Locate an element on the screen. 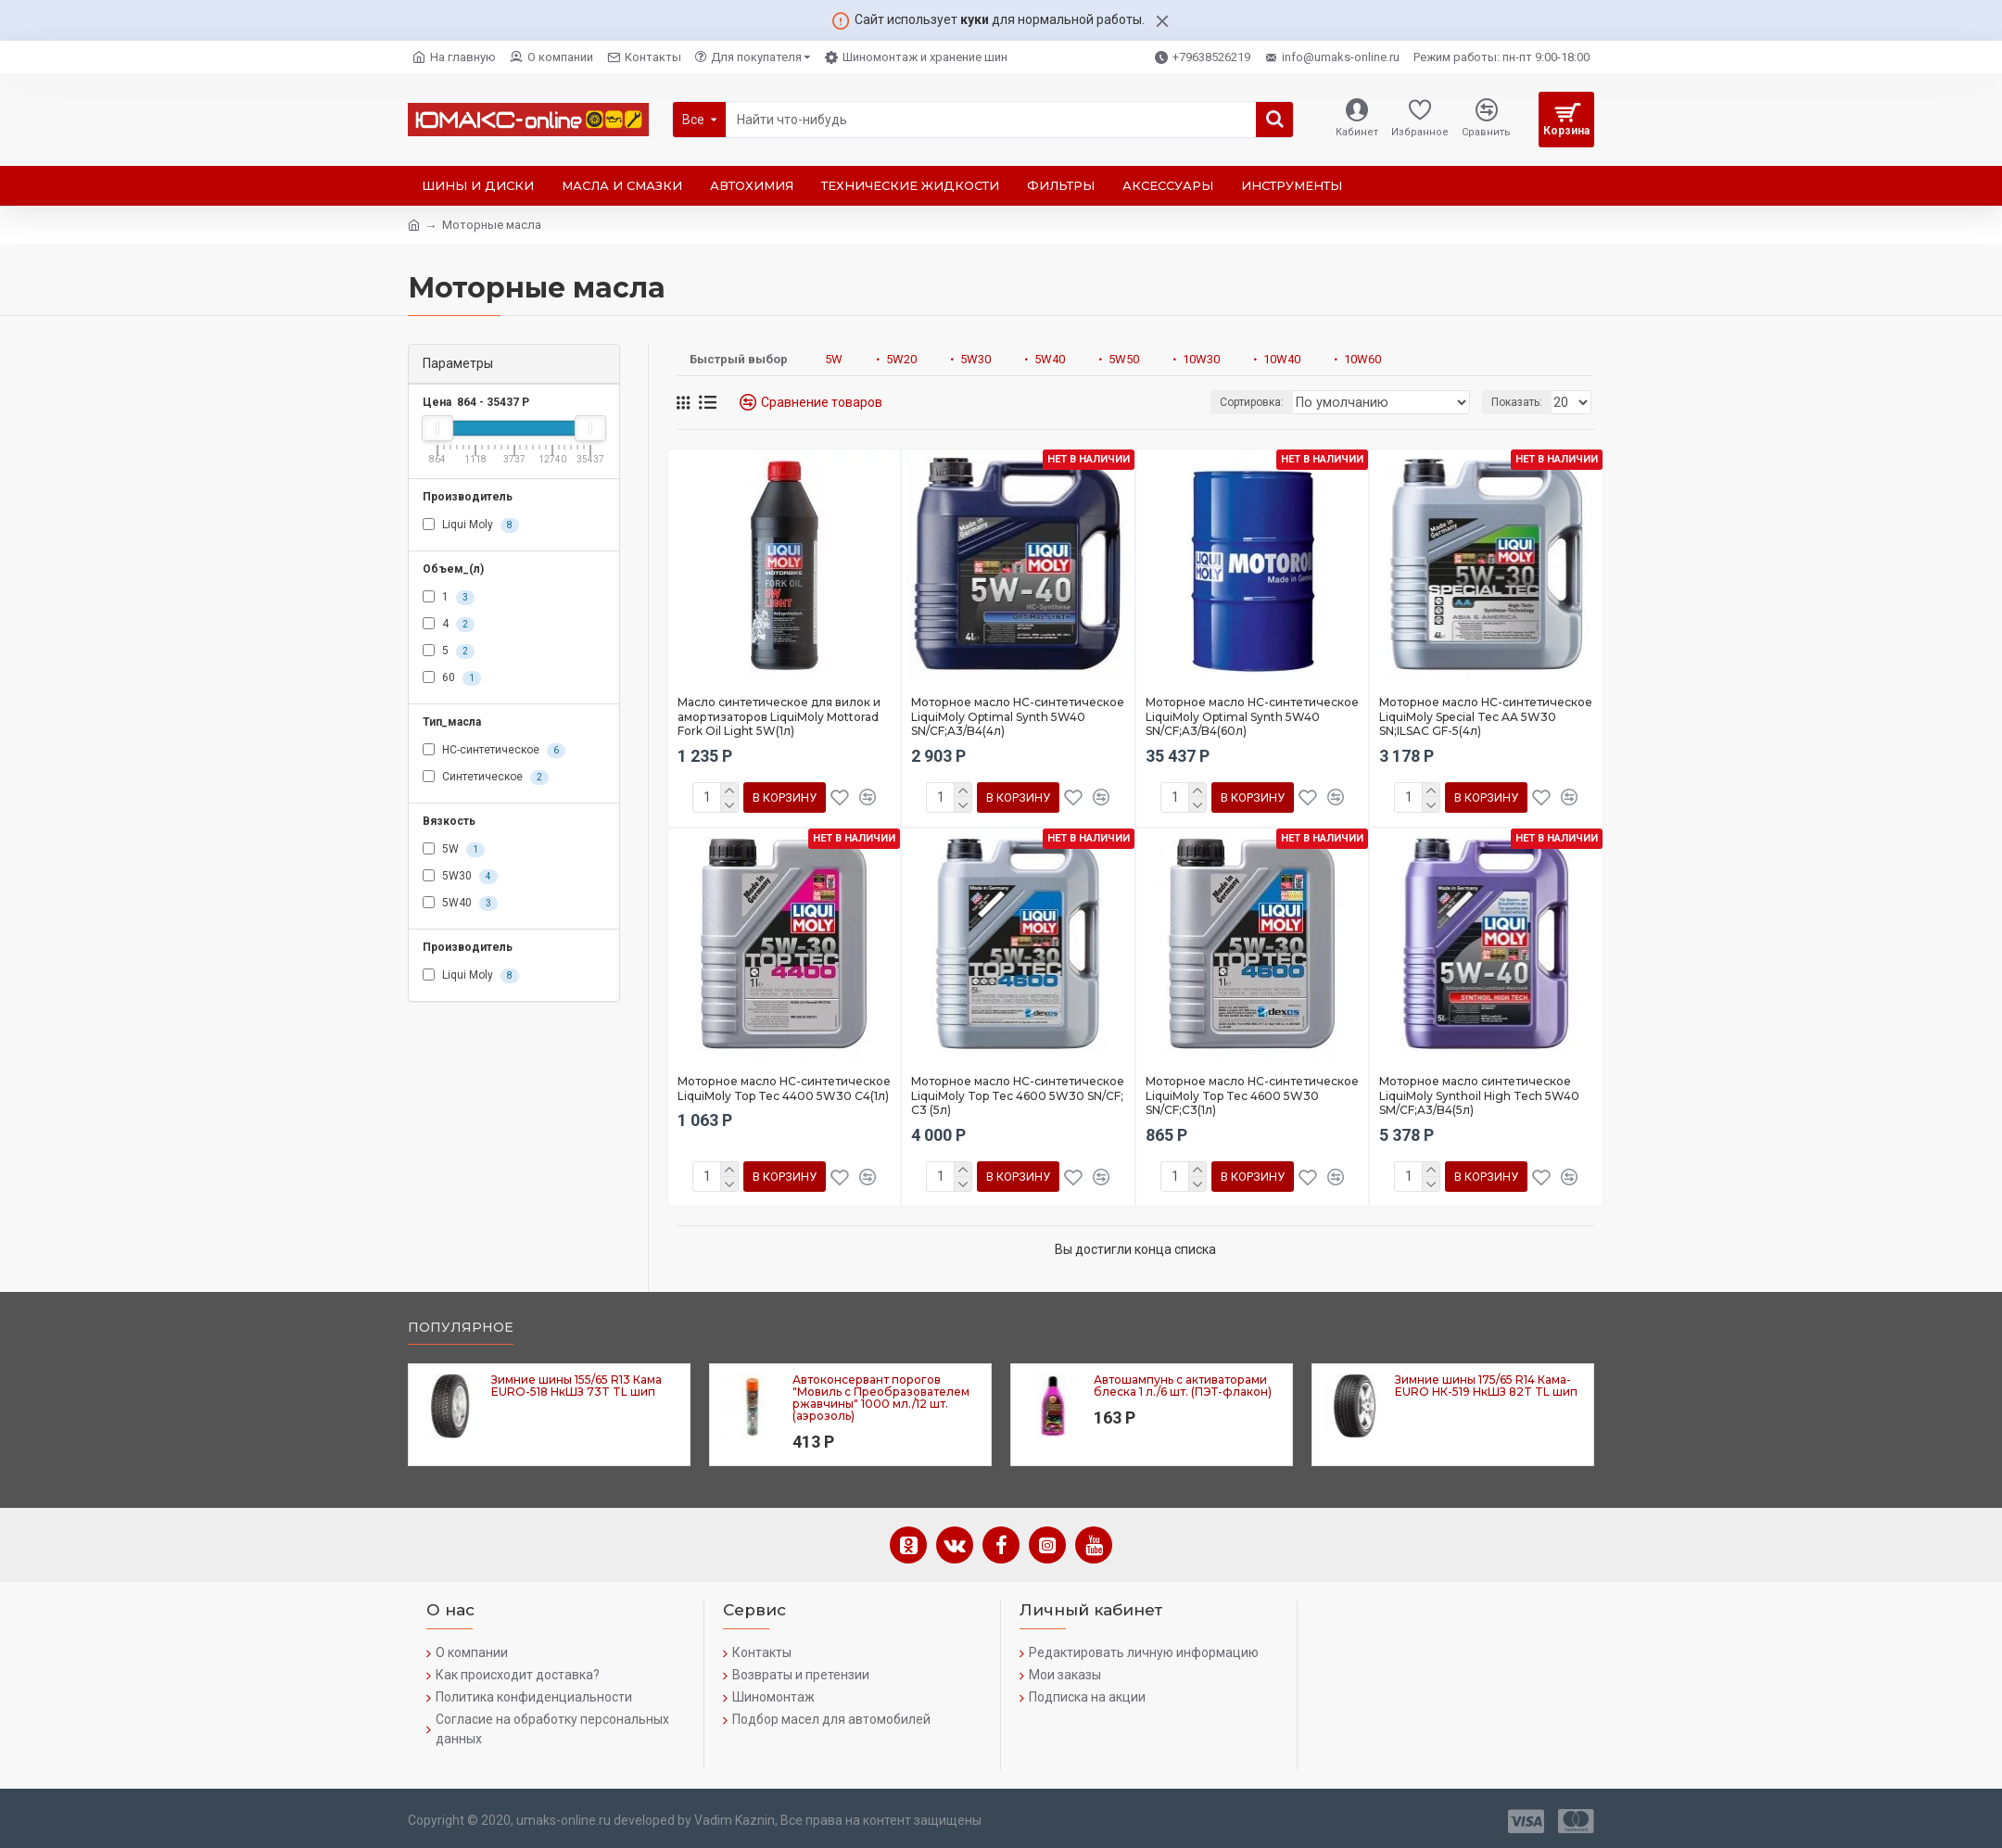  Моторное масло HC-синтетическое LiquiMoly Top Tec 4600 5W30 SN/CF;C3(1л) is located at coordinates (1252, 1095).